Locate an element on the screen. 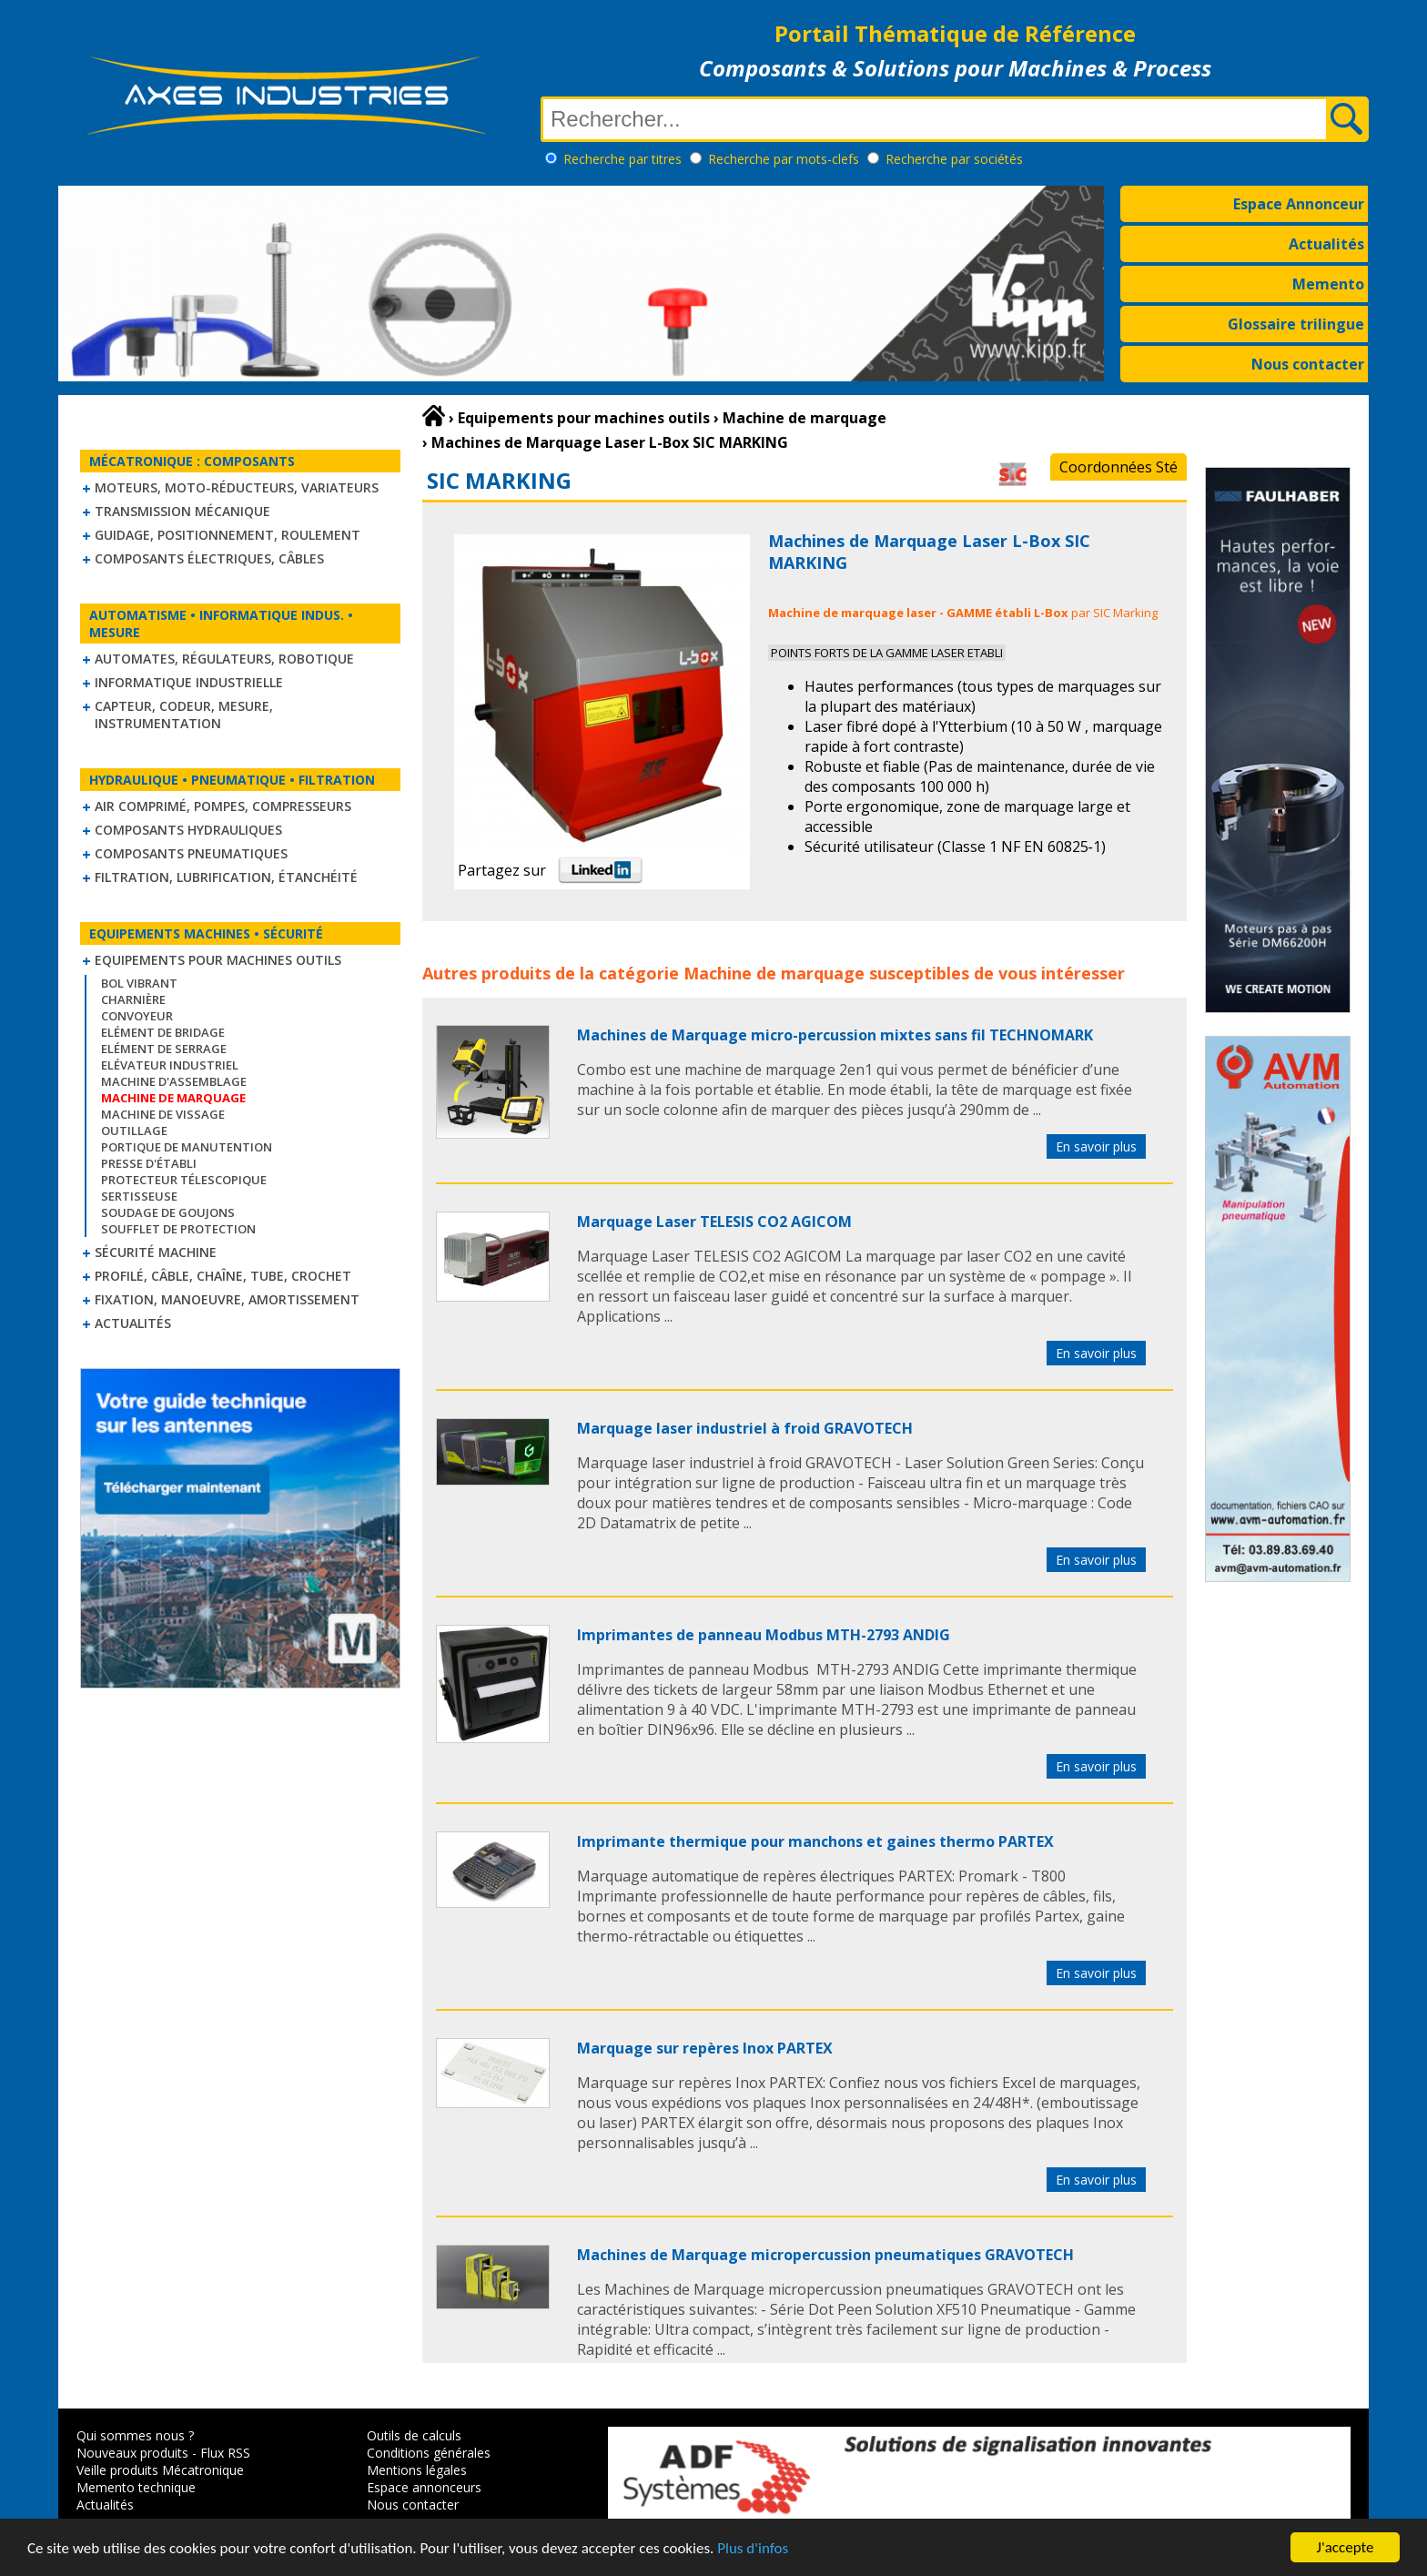  Machines de Marquage micro-percussion mixtes sans fil TECHNOMARK is located at coordinates (835, 1035).